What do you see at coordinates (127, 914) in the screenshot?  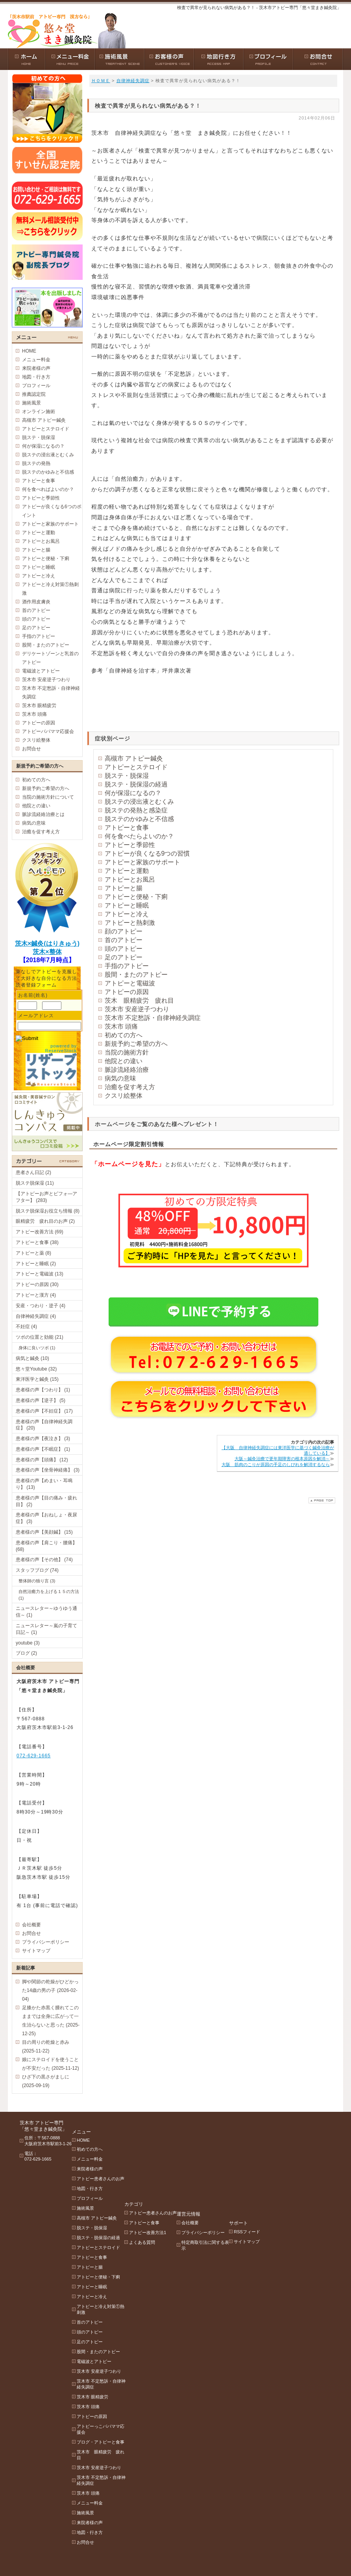 I see `アトピーと冷え` at bounding box center [127, 914].